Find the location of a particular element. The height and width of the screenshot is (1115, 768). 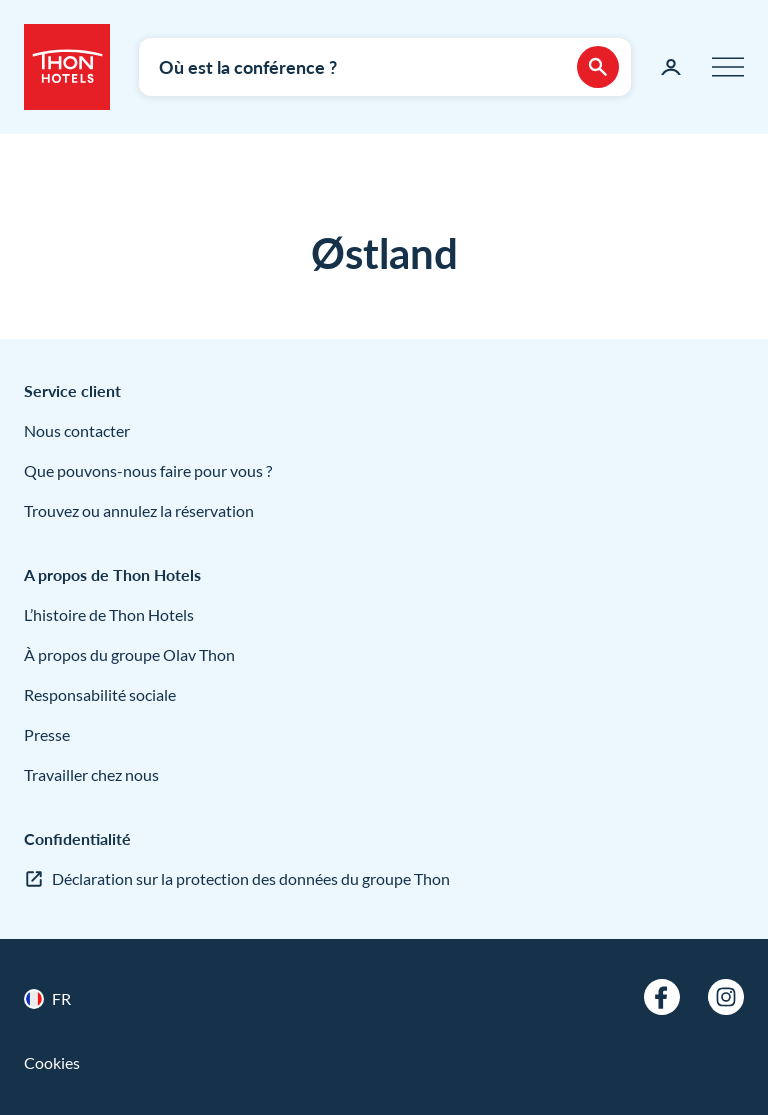

[Facebook] is located at coordinates (662, 997).